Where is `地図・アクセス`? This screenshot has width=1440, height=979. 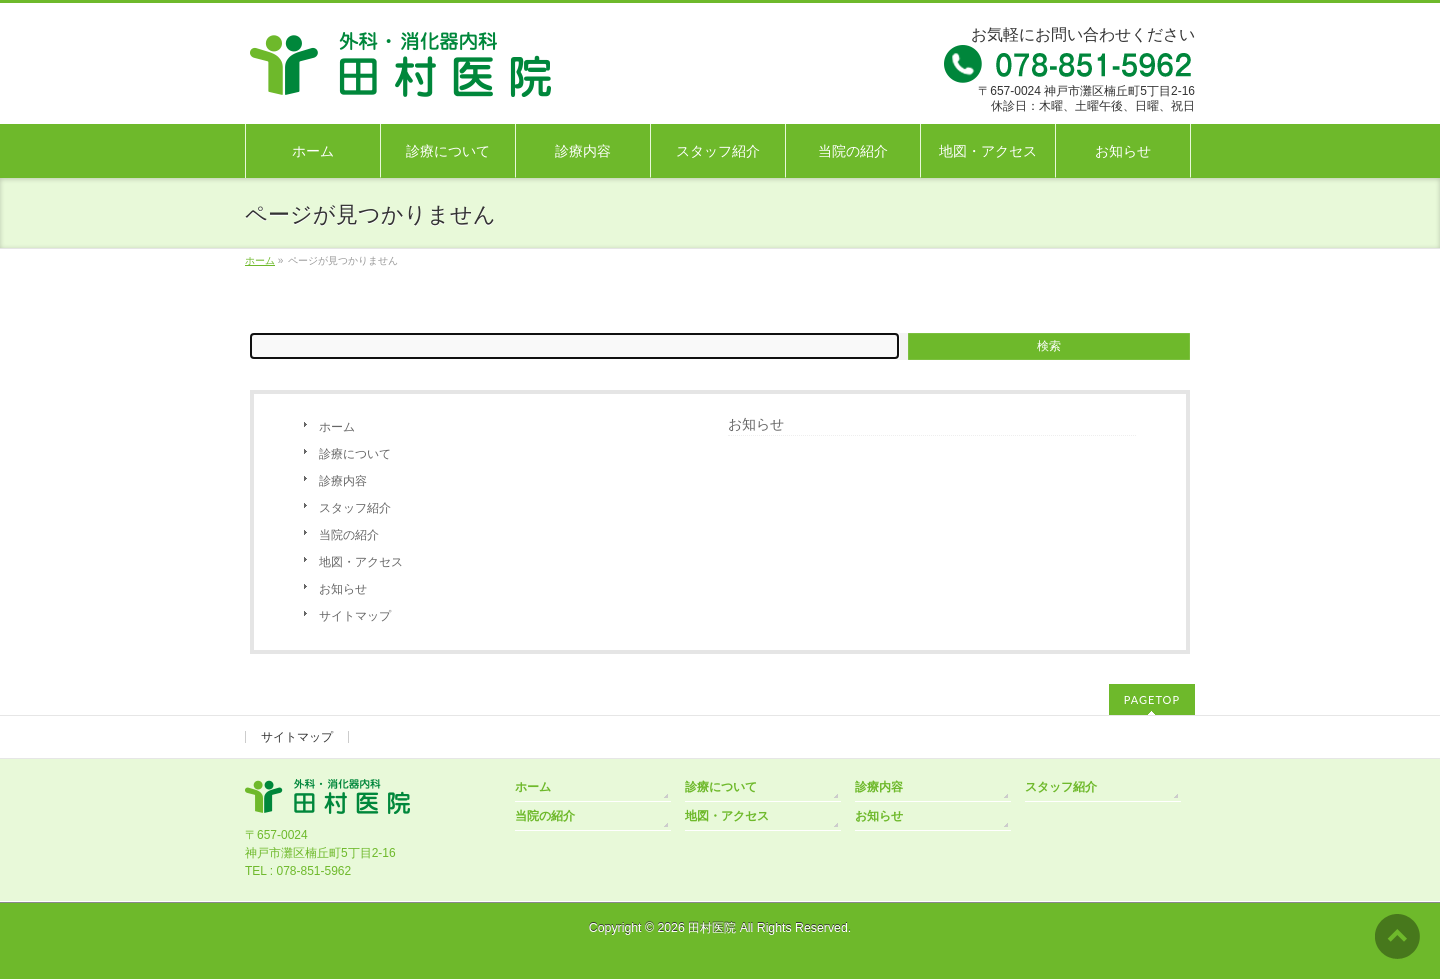 地図・アクセス is located at coordinates (361, 562).